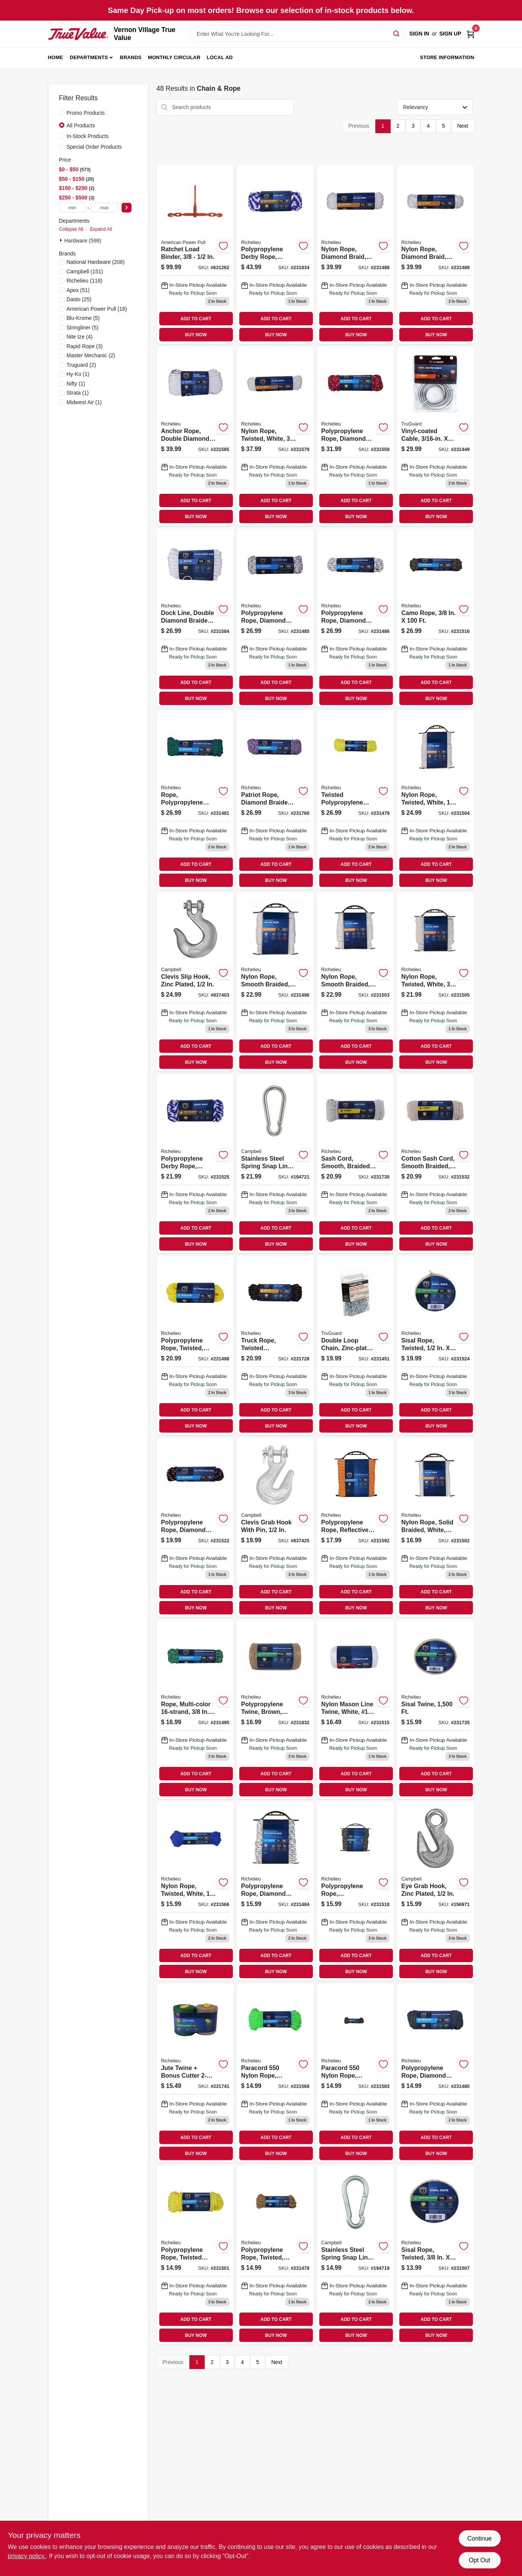  I want to click on [max price], so click(104, 207).